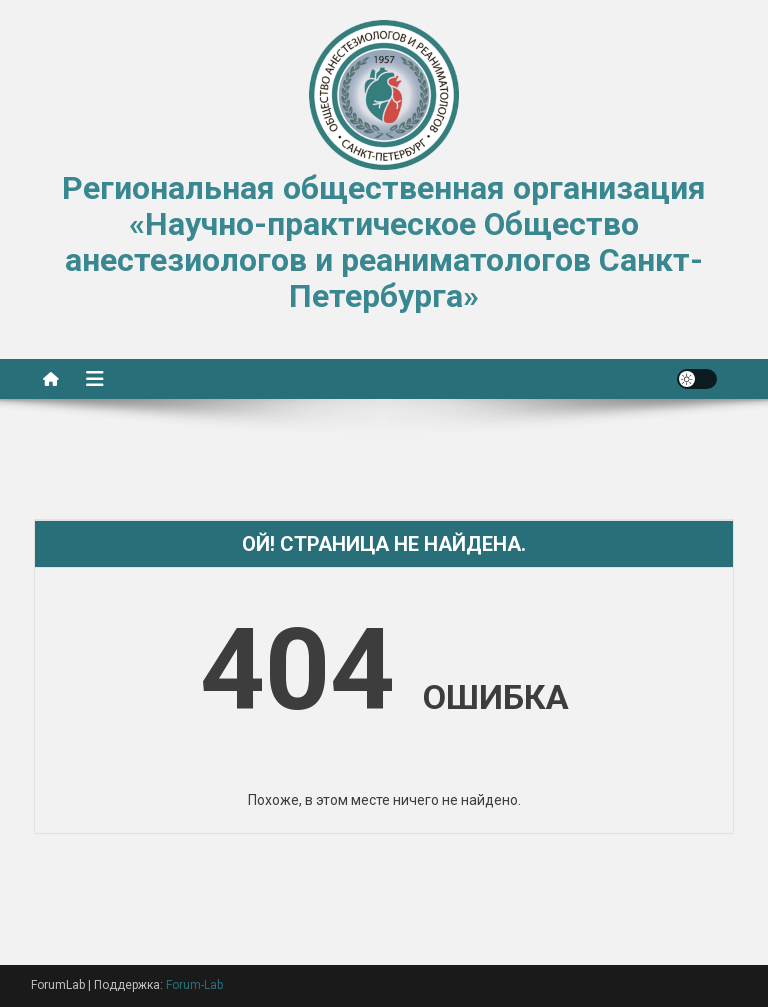 The image size is (768, 1007). Describe the element at coordinates (384, 242) in the screenshot. I see `Региональная общественная организация «Научно-практическое Общество анестезиологов и реаниматологов Санкт-Петербурга»` at that location.